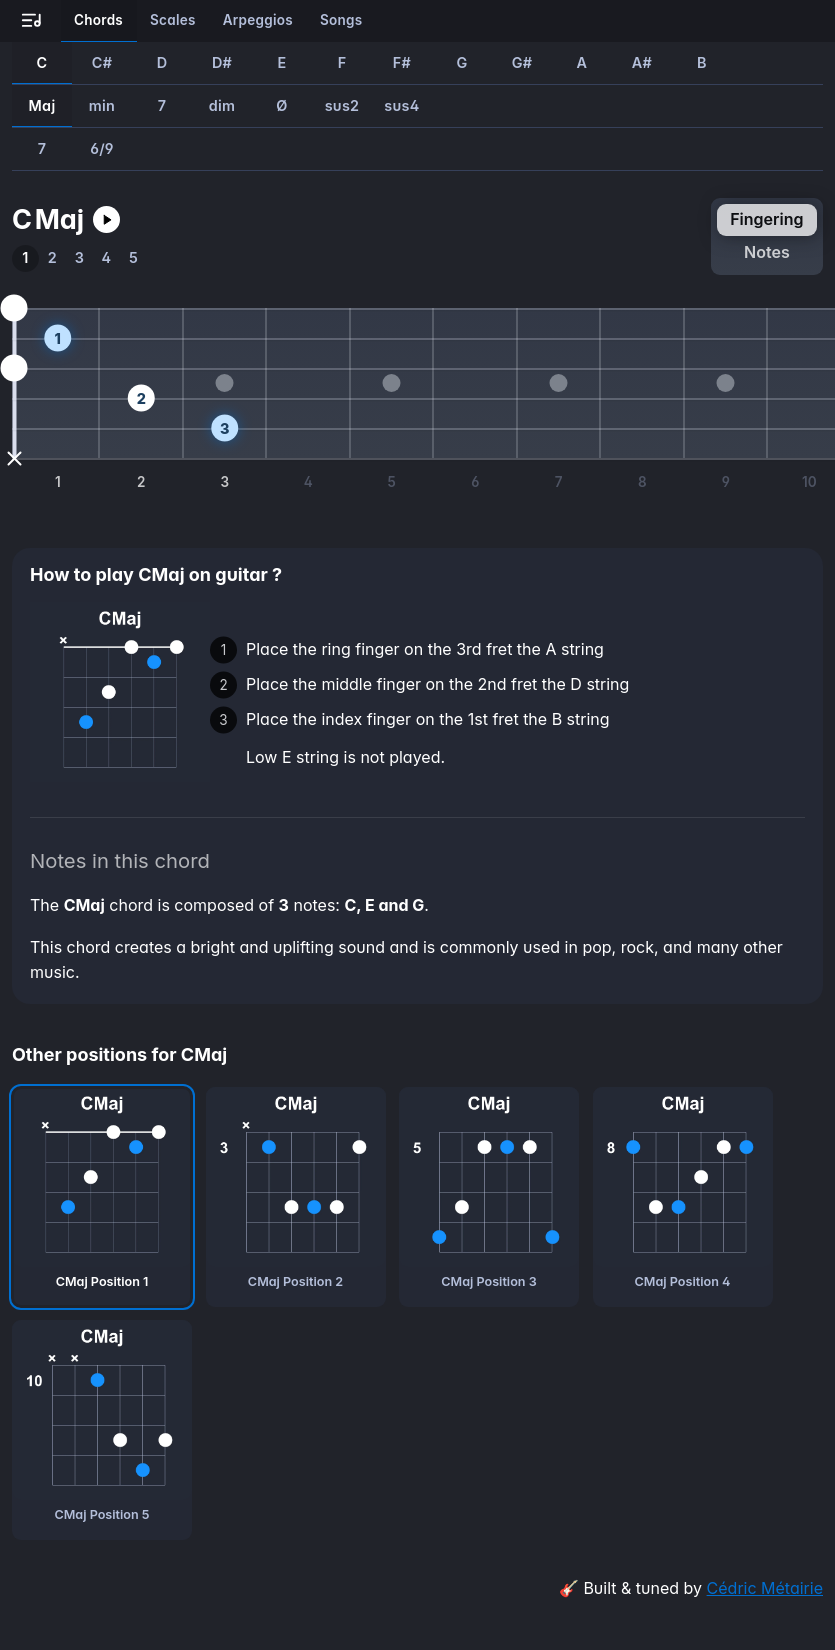 This screenshot has height=1650, width=835. I want to click on [How to play the fourth position of CMaj guitar chord], so click(106, 258).